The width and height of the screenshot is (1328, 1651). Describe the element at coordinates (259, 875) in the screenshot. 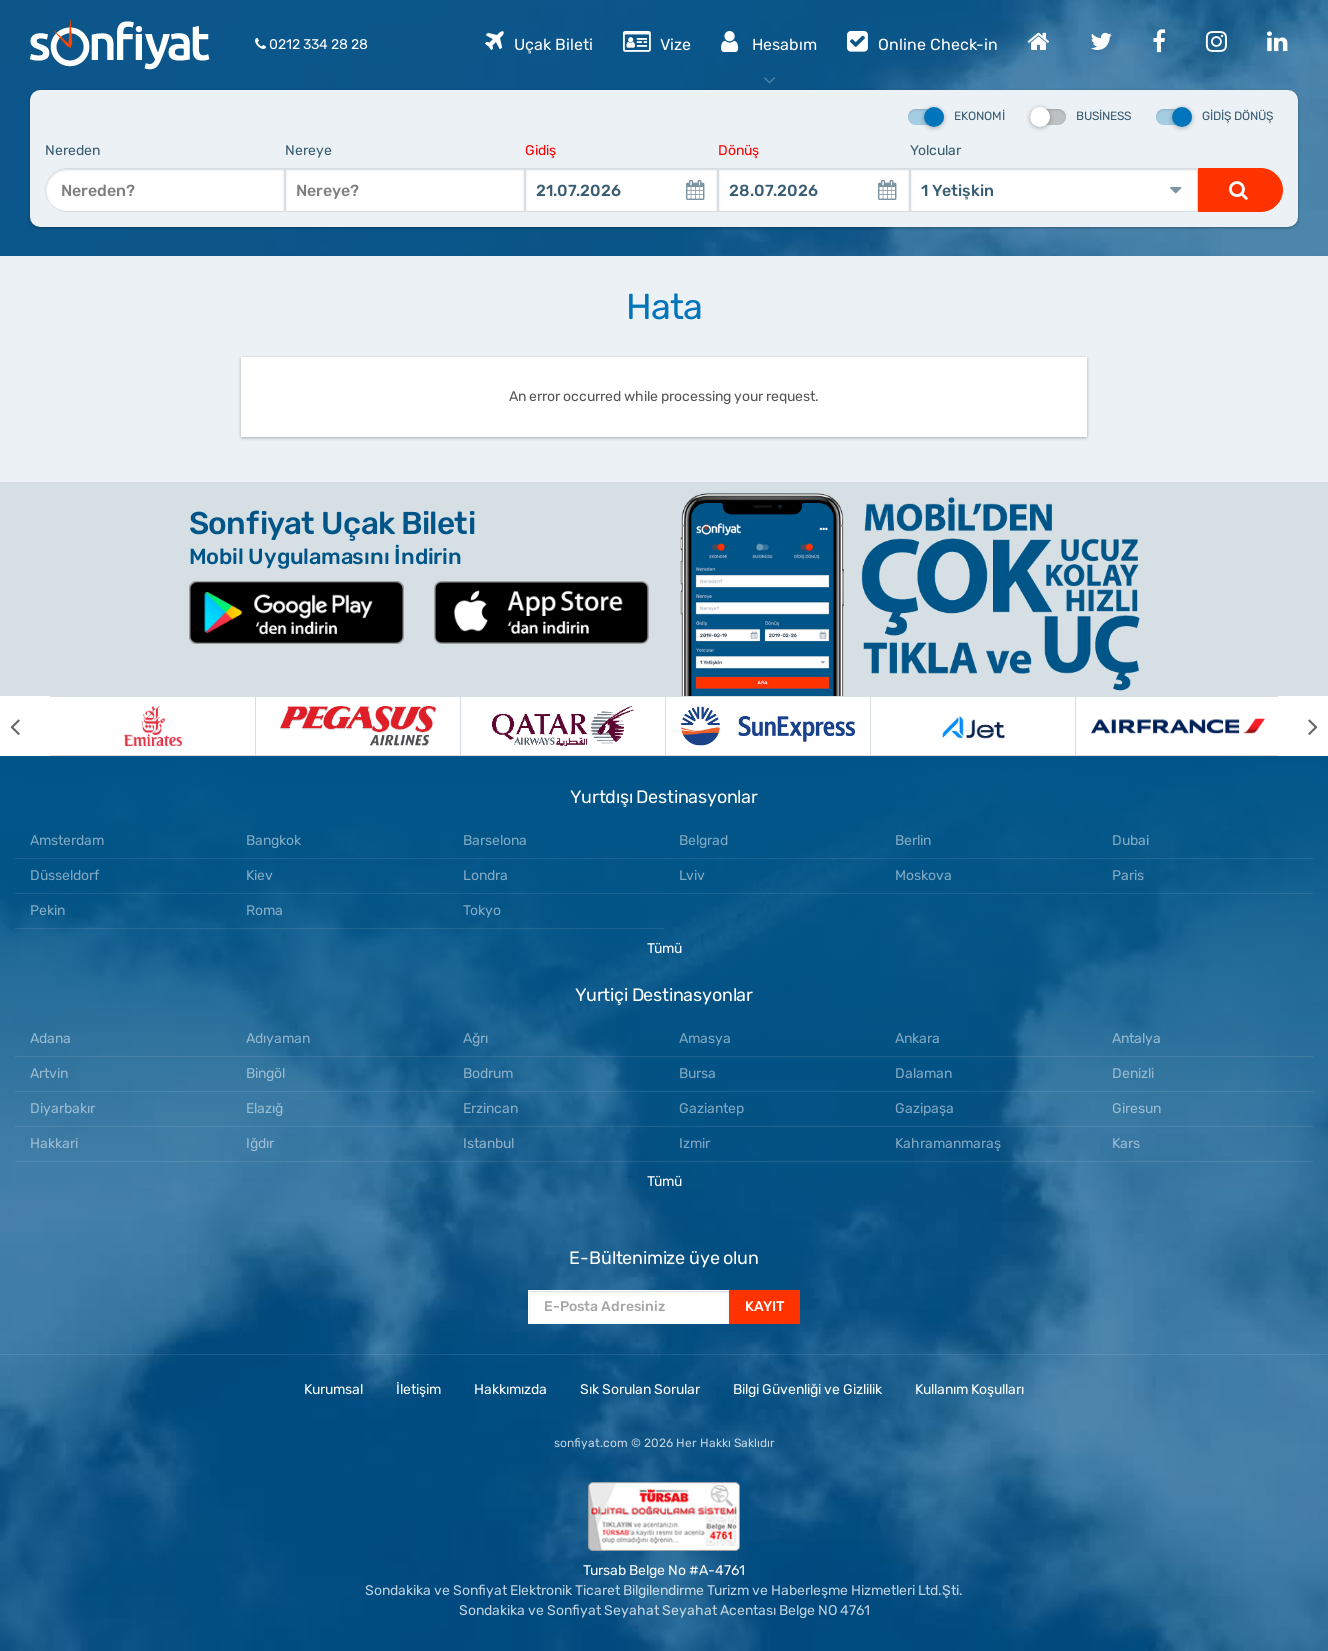

I see `Kiev` at that location.